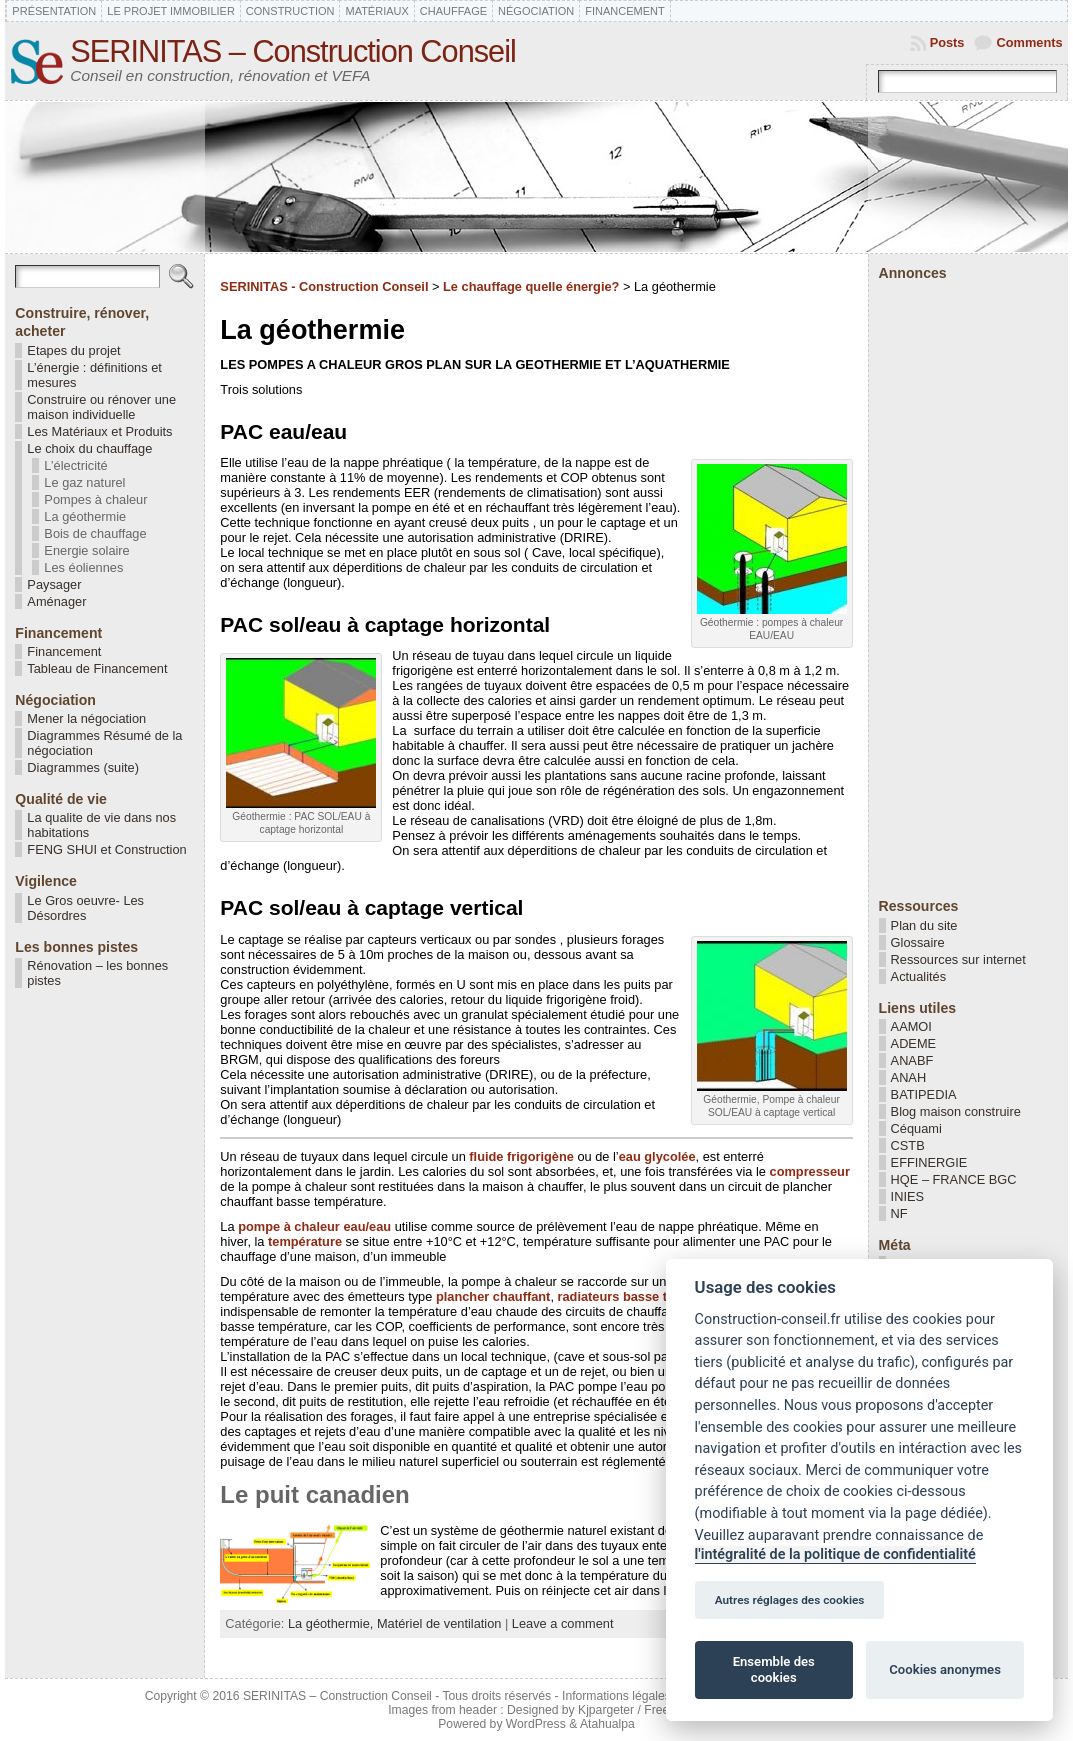 This screenshot has width=1073, height=1741. I want to click on Matériel de ventilation, so click(439, 1623).